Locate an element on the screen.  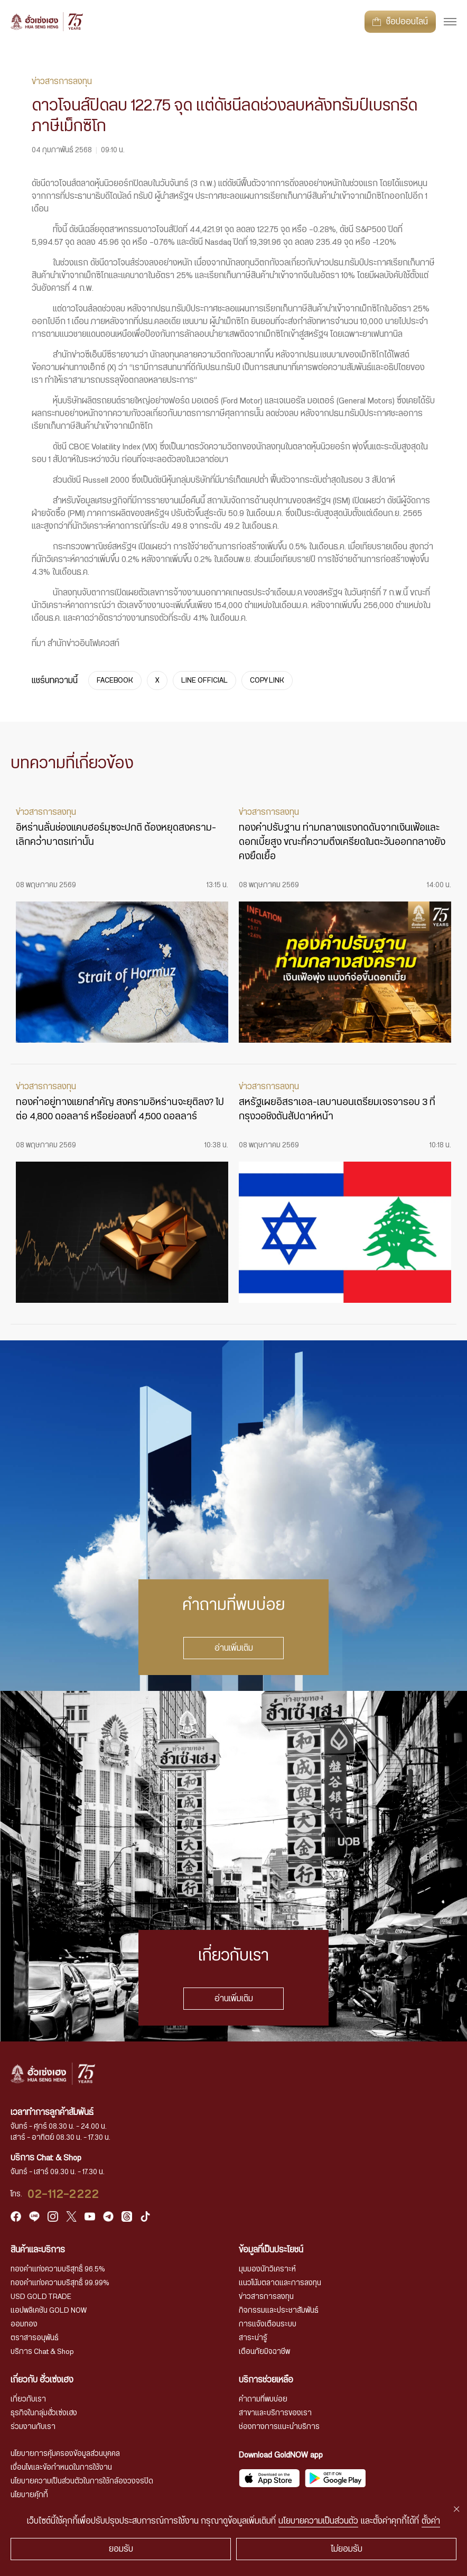
คำถามที่พบบ่อย is located at coordinates (263, 2399).